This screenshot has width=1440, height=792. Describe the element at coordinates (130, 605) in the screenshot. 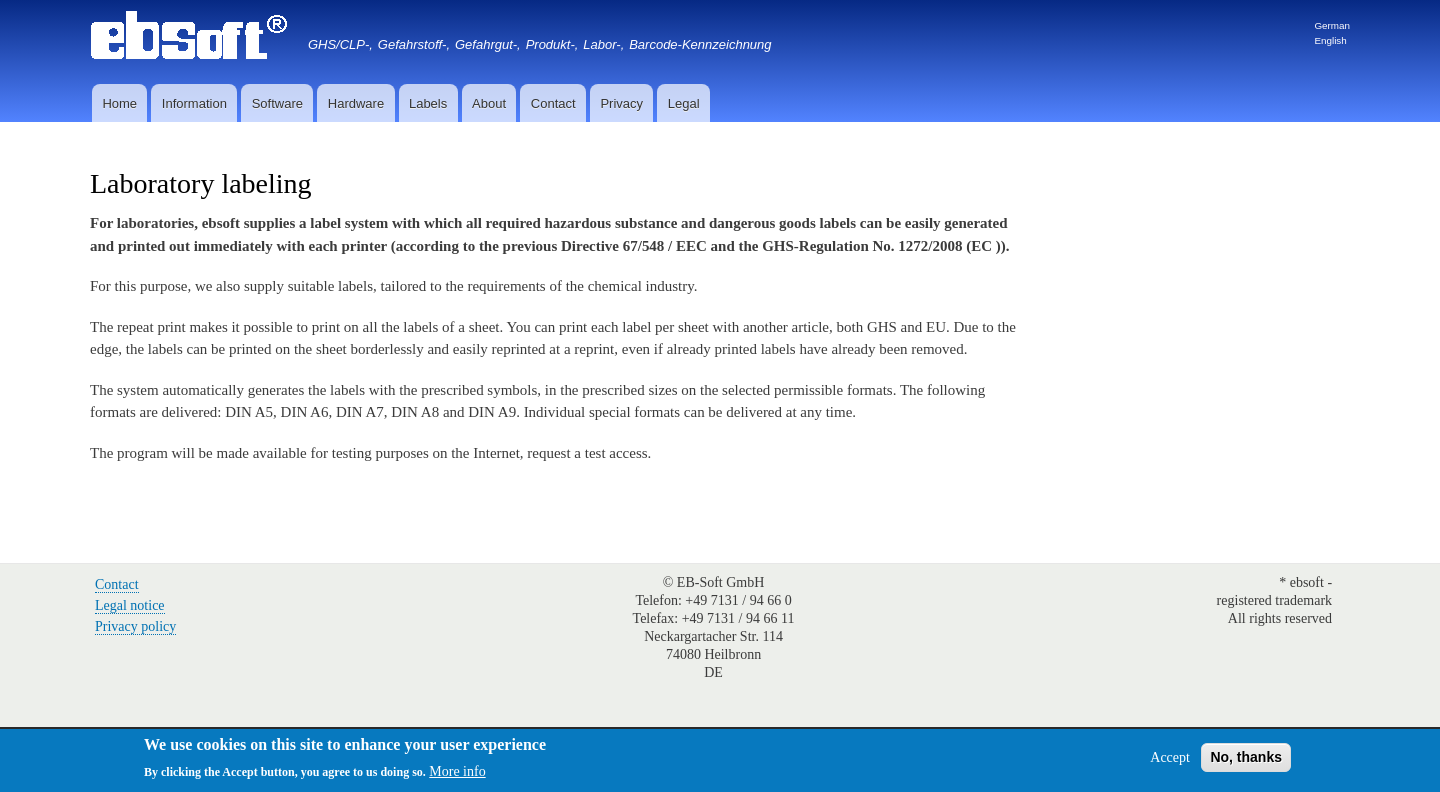

I see `Legal notice` at that location.